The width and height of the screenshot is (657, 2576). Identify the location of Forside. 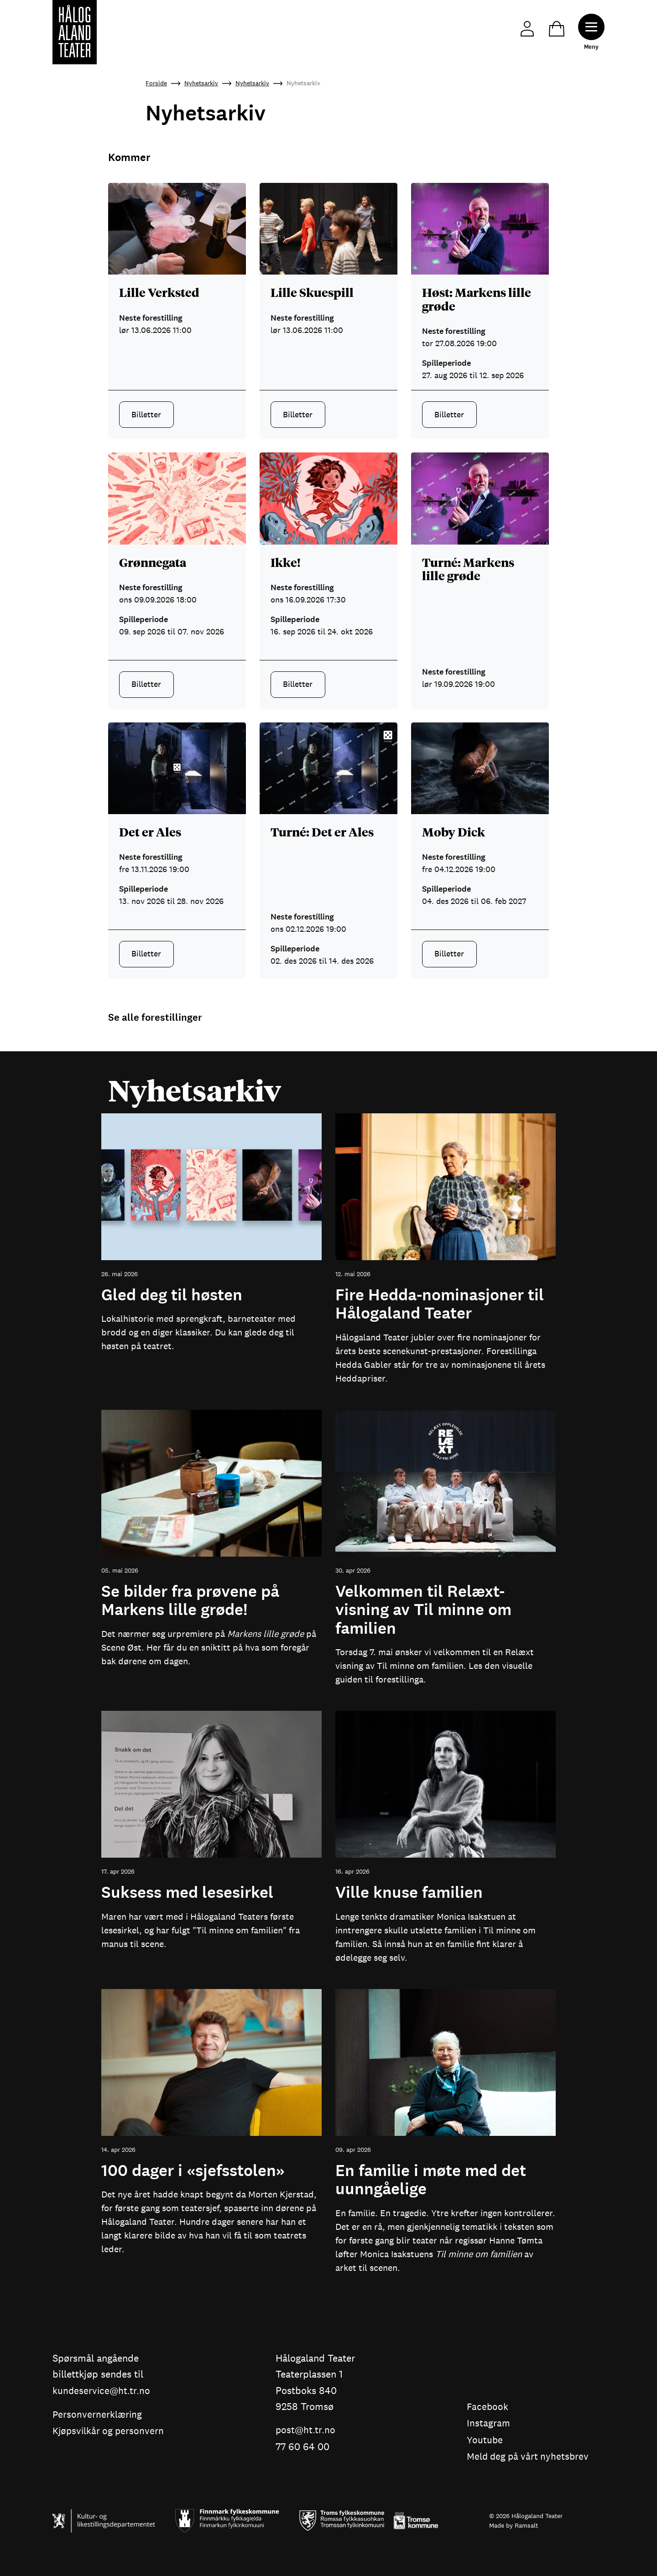
(156, 83).